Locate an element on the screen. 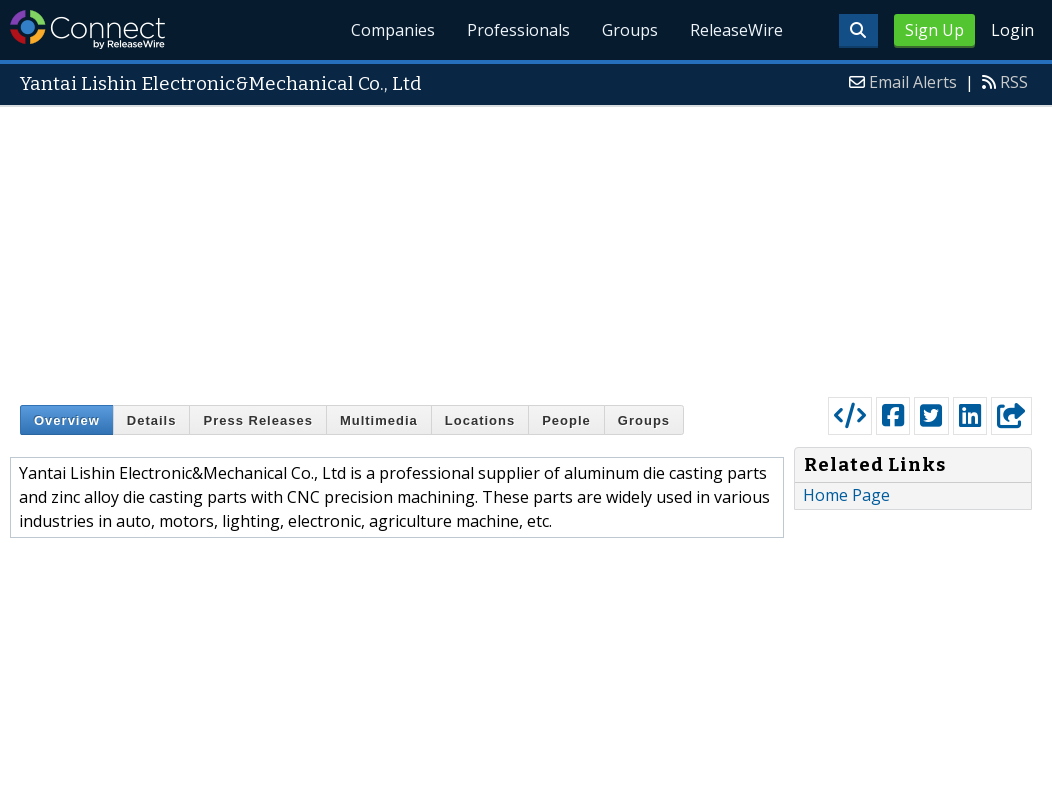  Email Alerts is located at coordinates (913, 82).